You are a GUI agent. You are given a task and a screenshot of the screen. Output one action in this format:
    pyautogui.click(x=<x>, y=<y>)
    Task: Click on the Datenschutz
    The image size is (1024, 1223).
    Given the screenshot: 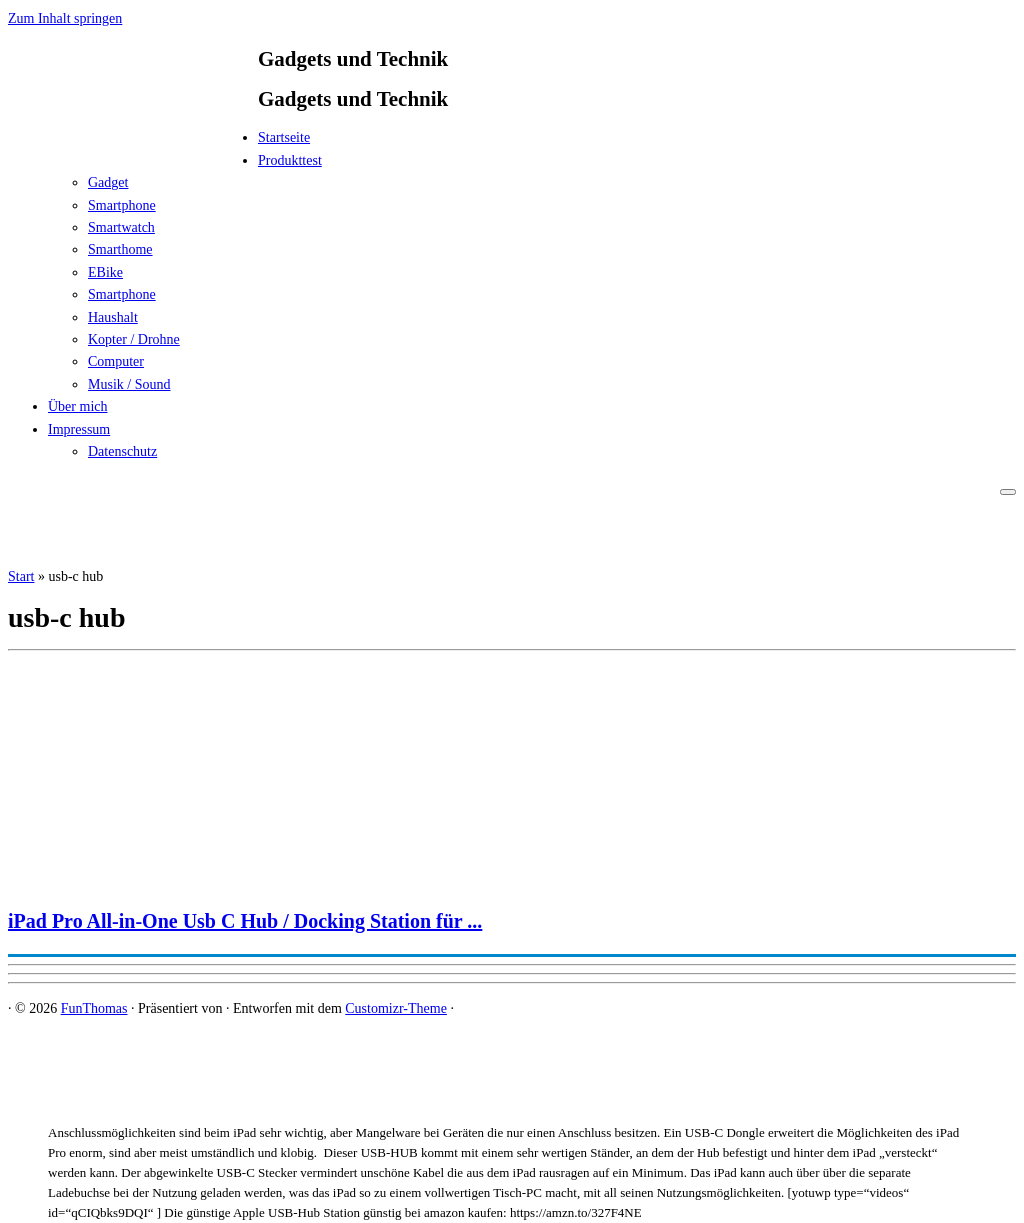 What is the action you would take?
    pyautogui.click(x=122, y=451)
    